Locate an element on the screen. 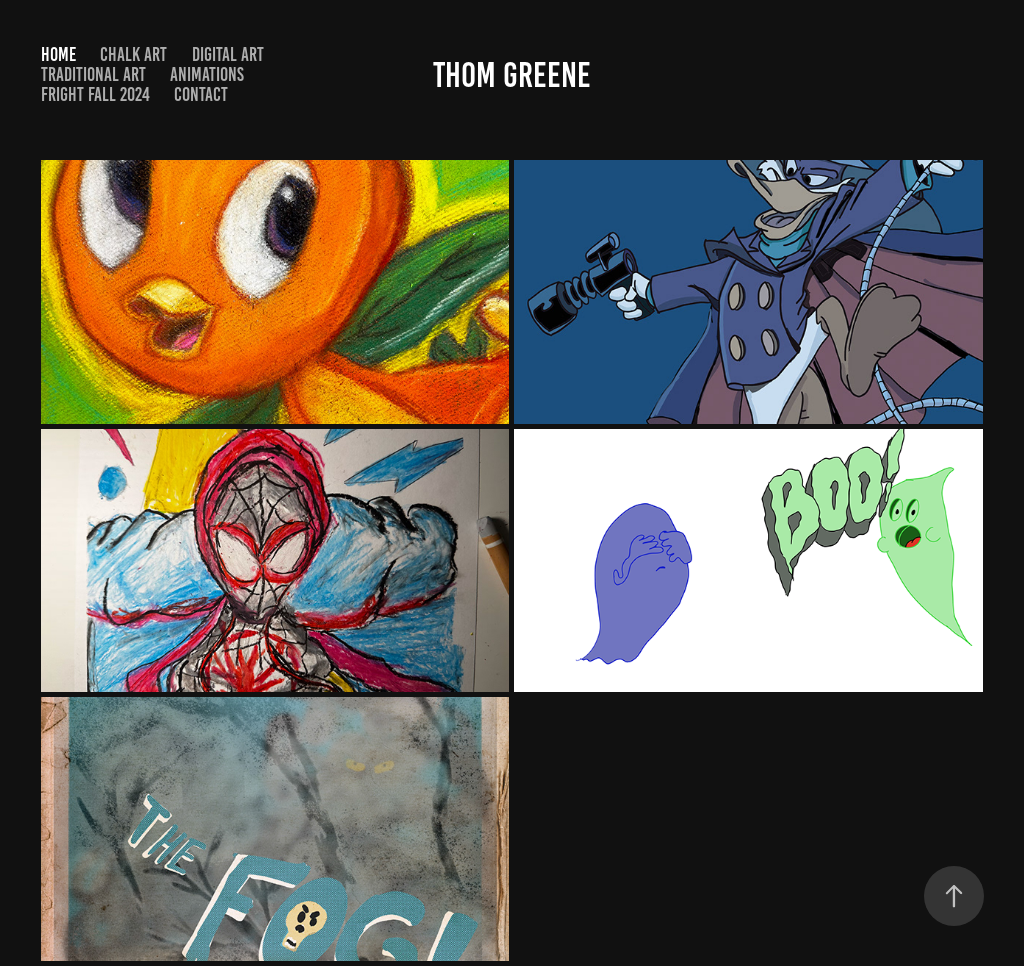 The width and height of the screenshot is (1024, 966). Animations is located at coordinates (207, 74).